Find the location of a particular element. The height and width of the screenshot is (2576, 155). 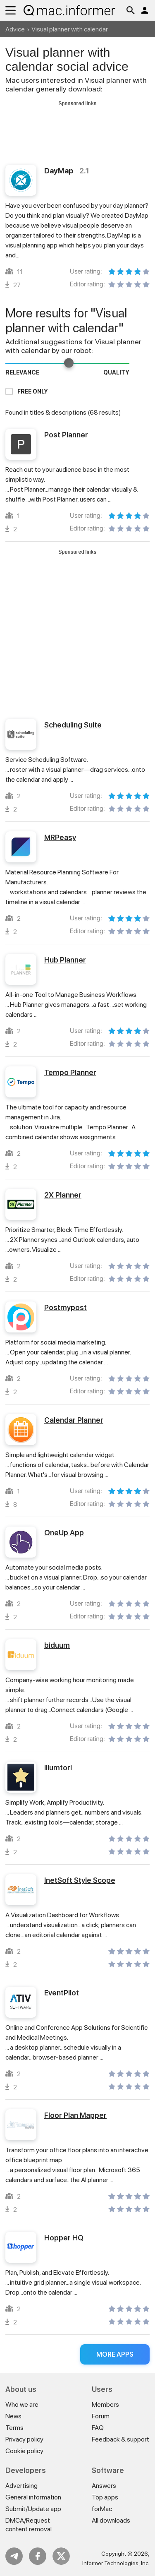

Twitter is located at coordinates (61, 2556).